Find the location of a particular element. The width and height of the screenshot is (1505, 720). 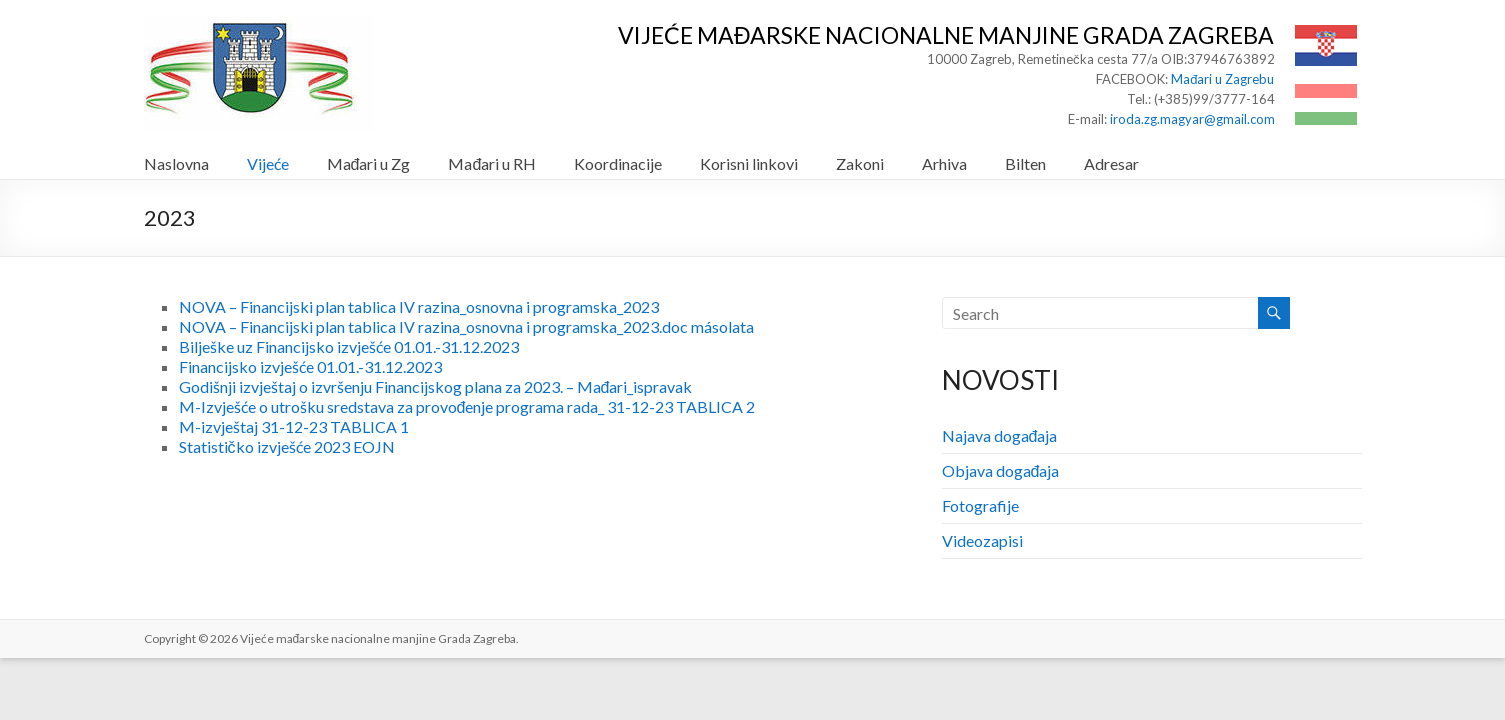

NOVA – Financijski plan tablica IV razina_osnovna i programska_2023 is located at coordinates (419, 306).